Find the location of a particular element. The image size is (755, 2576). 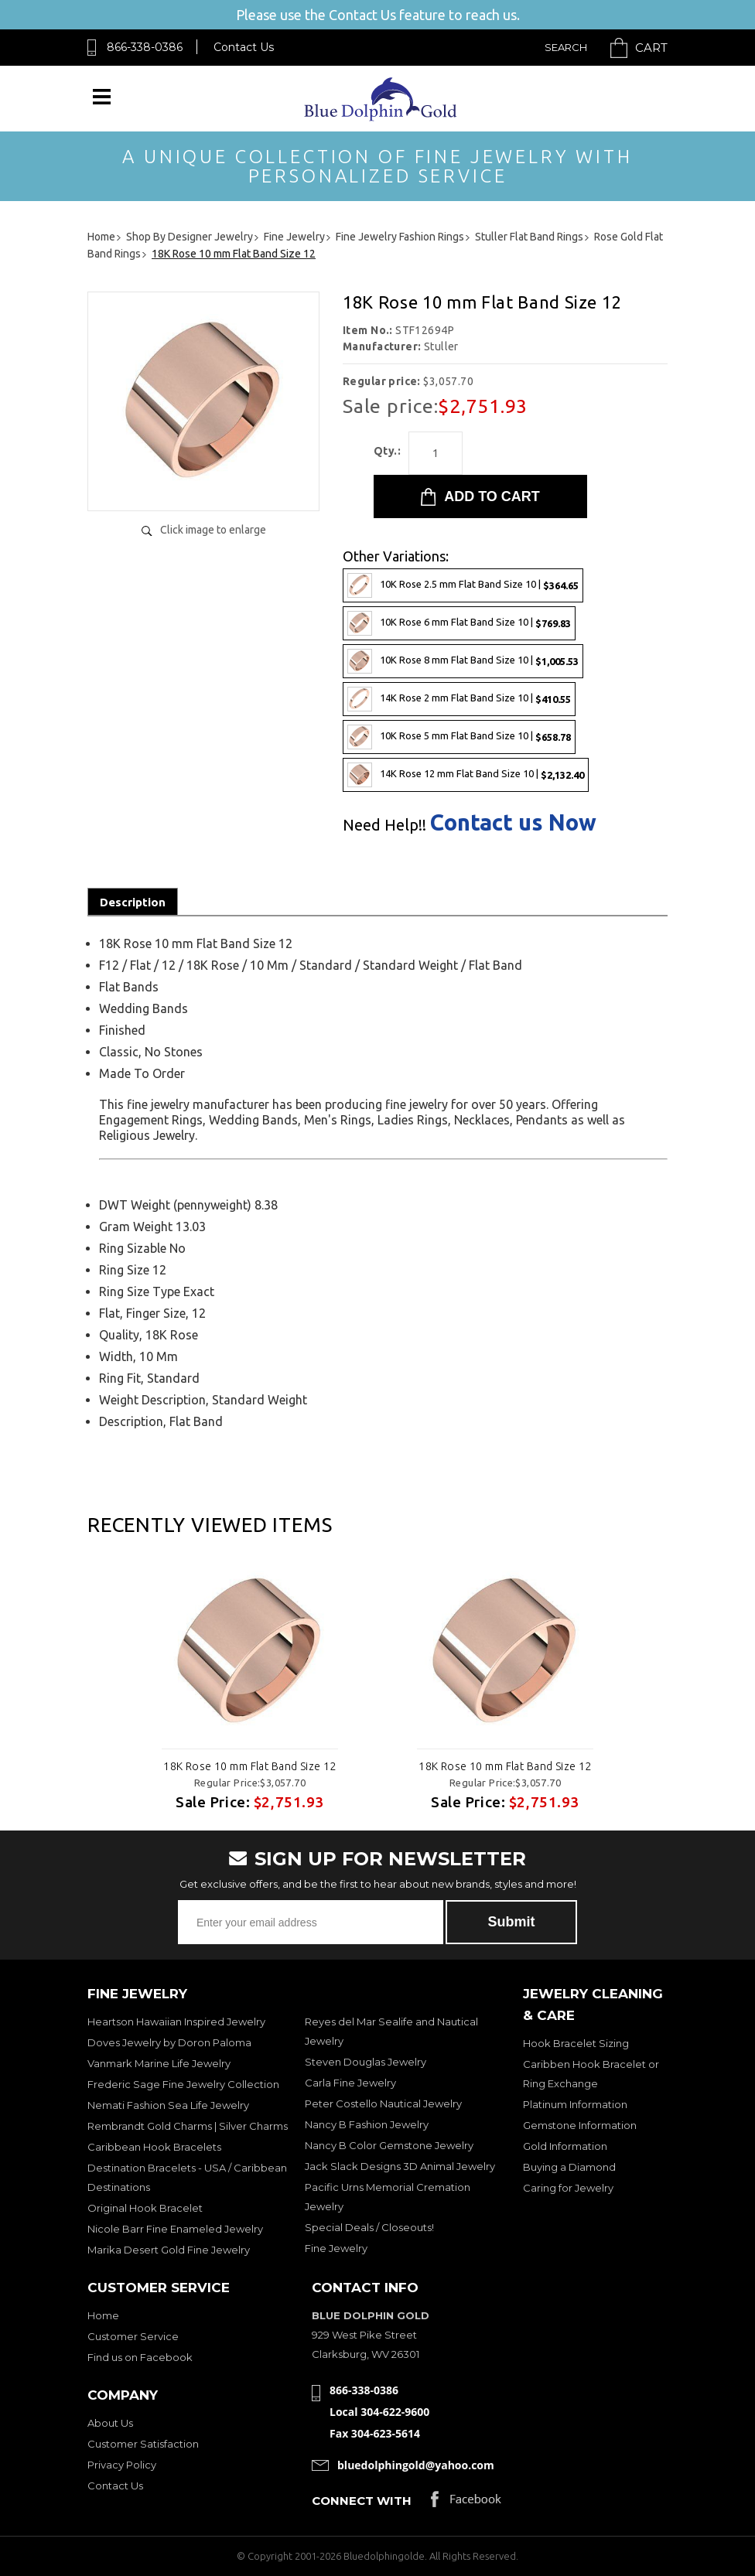

Contact us Now is located at coordinates (513, 822).